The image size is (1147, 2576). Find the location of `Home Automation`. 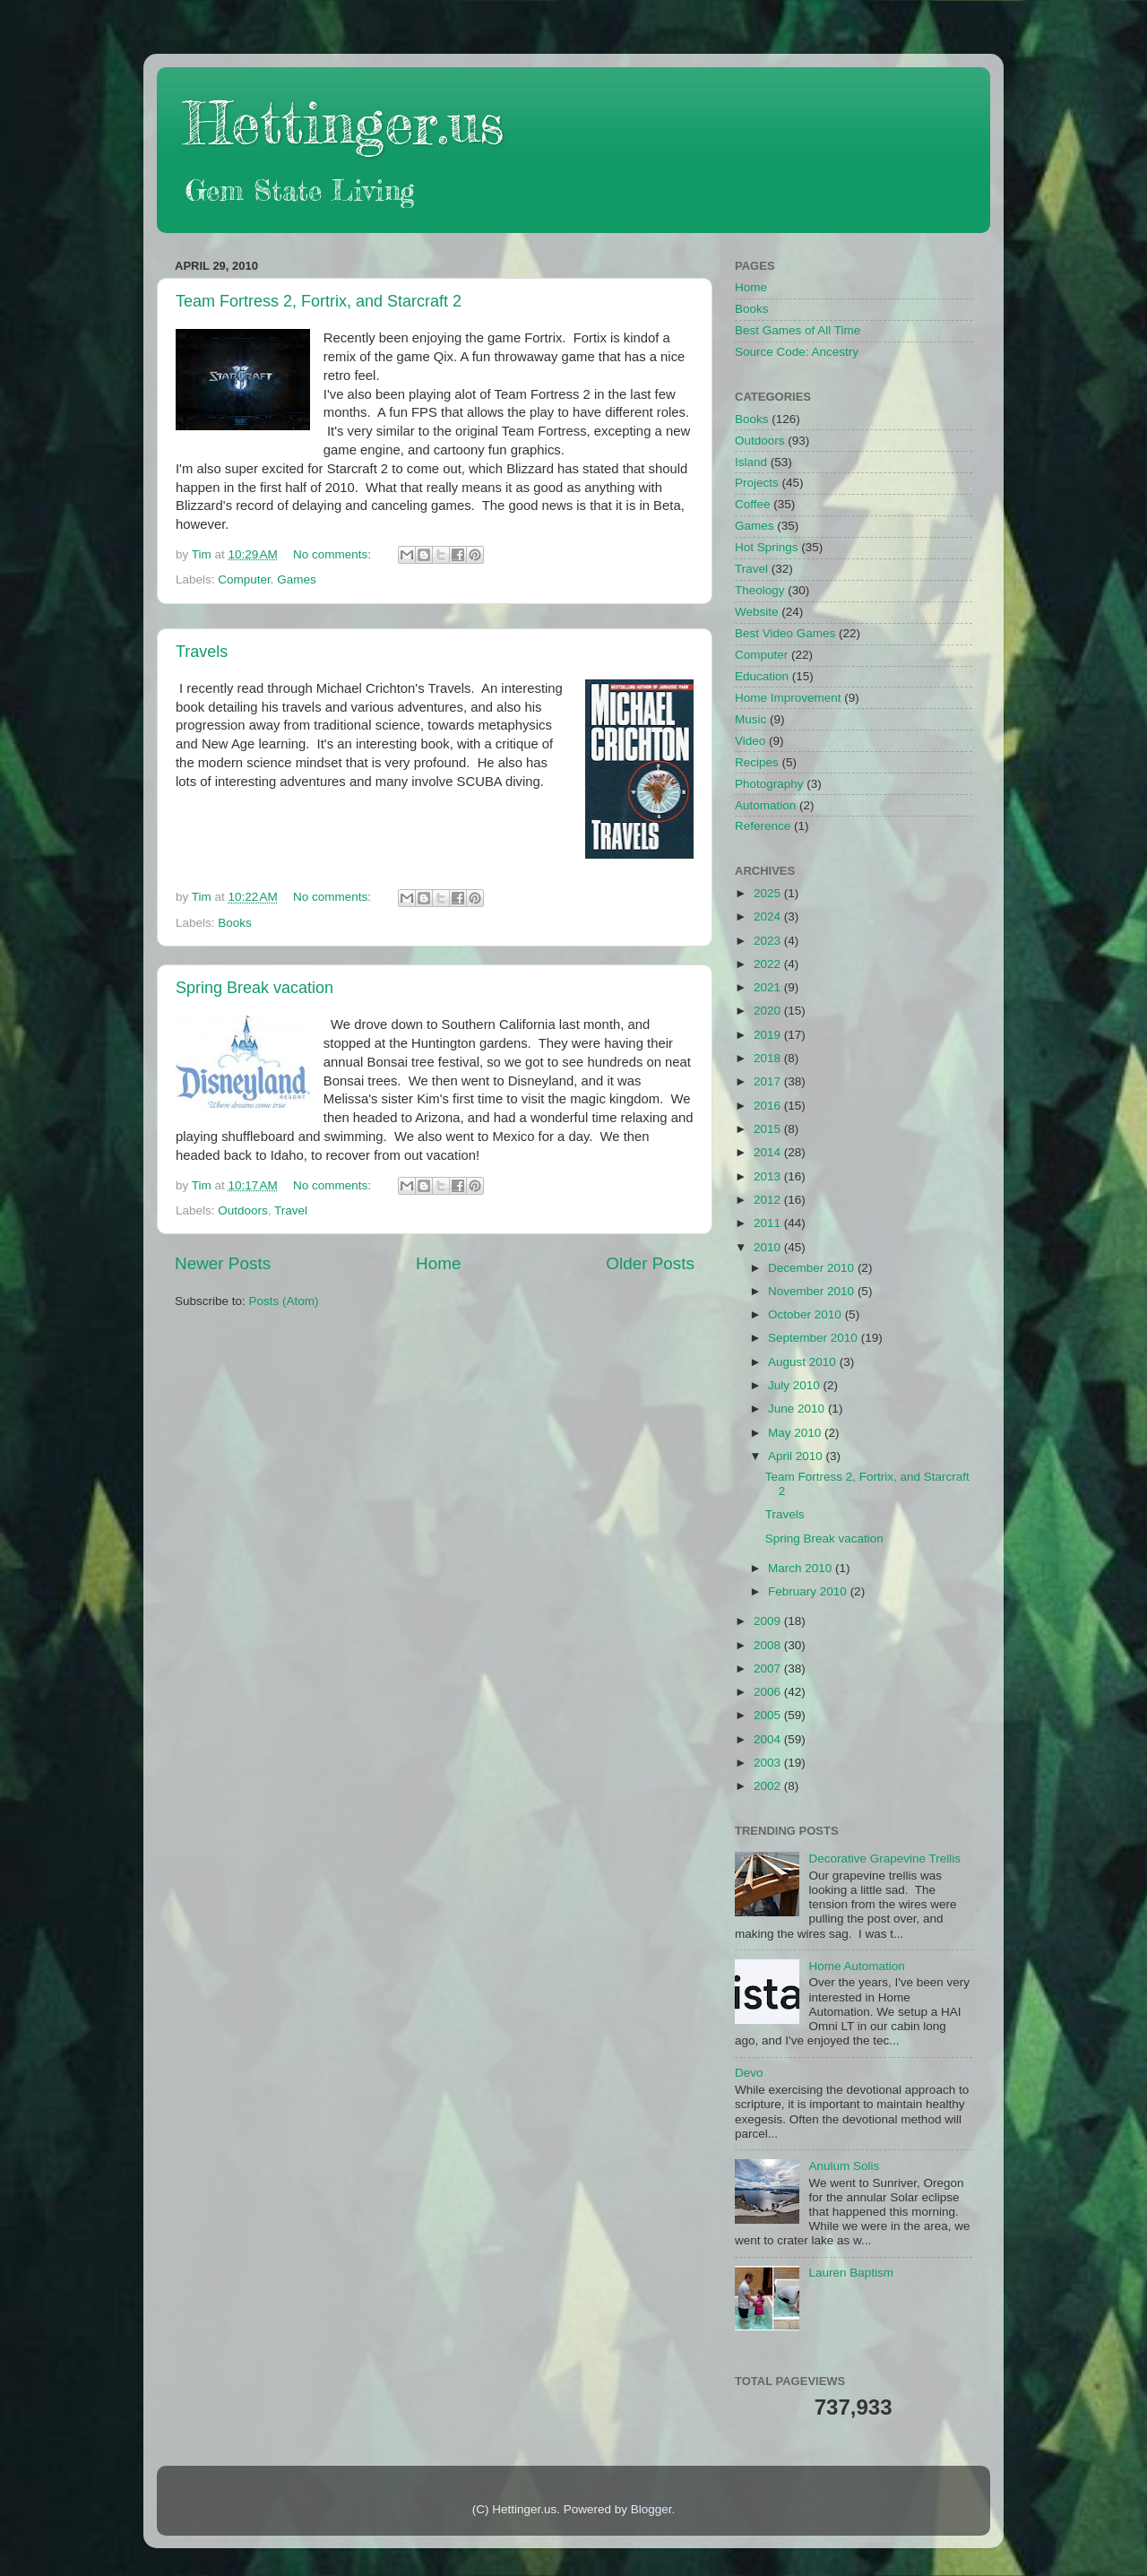

Home Automation is located at coordinates (856, 1966).